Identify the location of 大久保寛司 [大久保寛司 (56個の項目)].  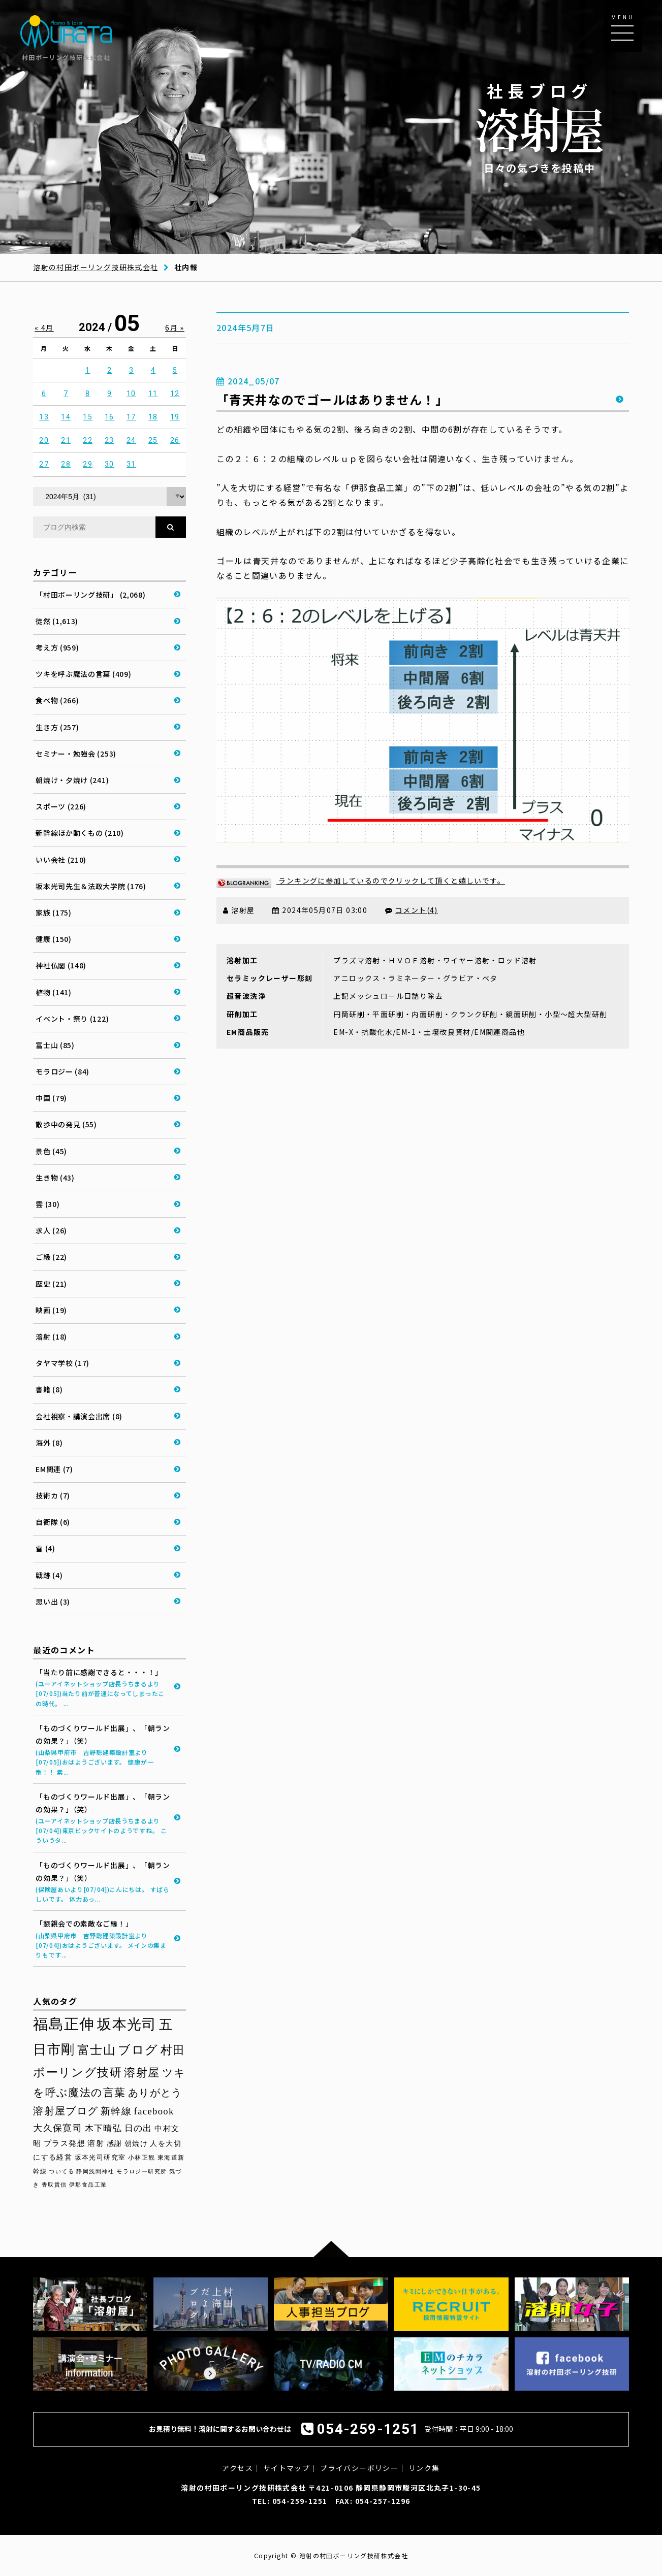
(57, 2128).